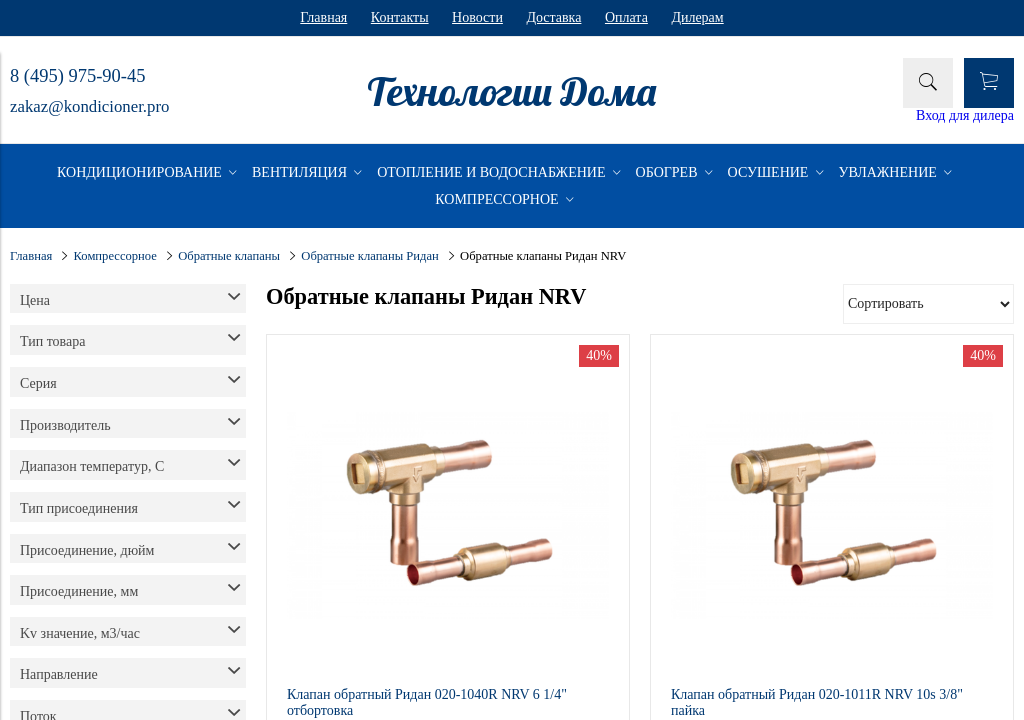 This screenshot has width=1024, height=720. I want to click on 8 (495) 975-90-45, so click(77, 76).